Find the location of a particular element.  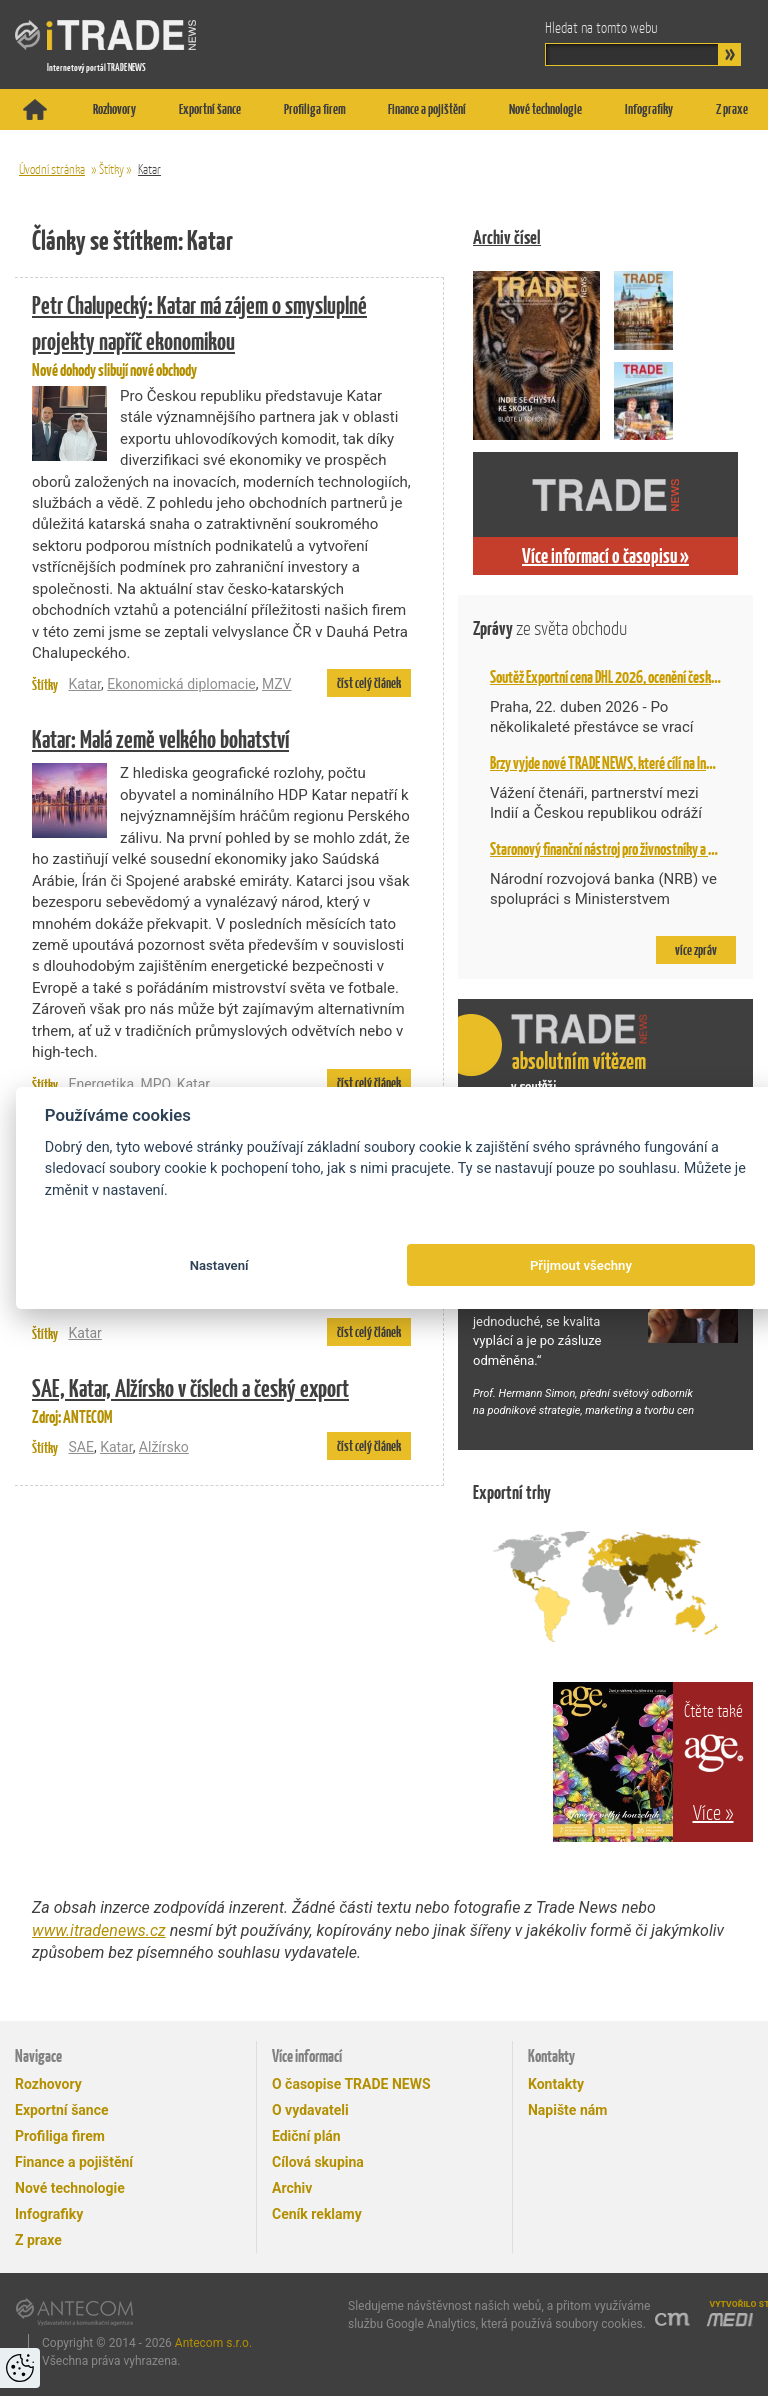

Katar is located at coordinates (149, 169).